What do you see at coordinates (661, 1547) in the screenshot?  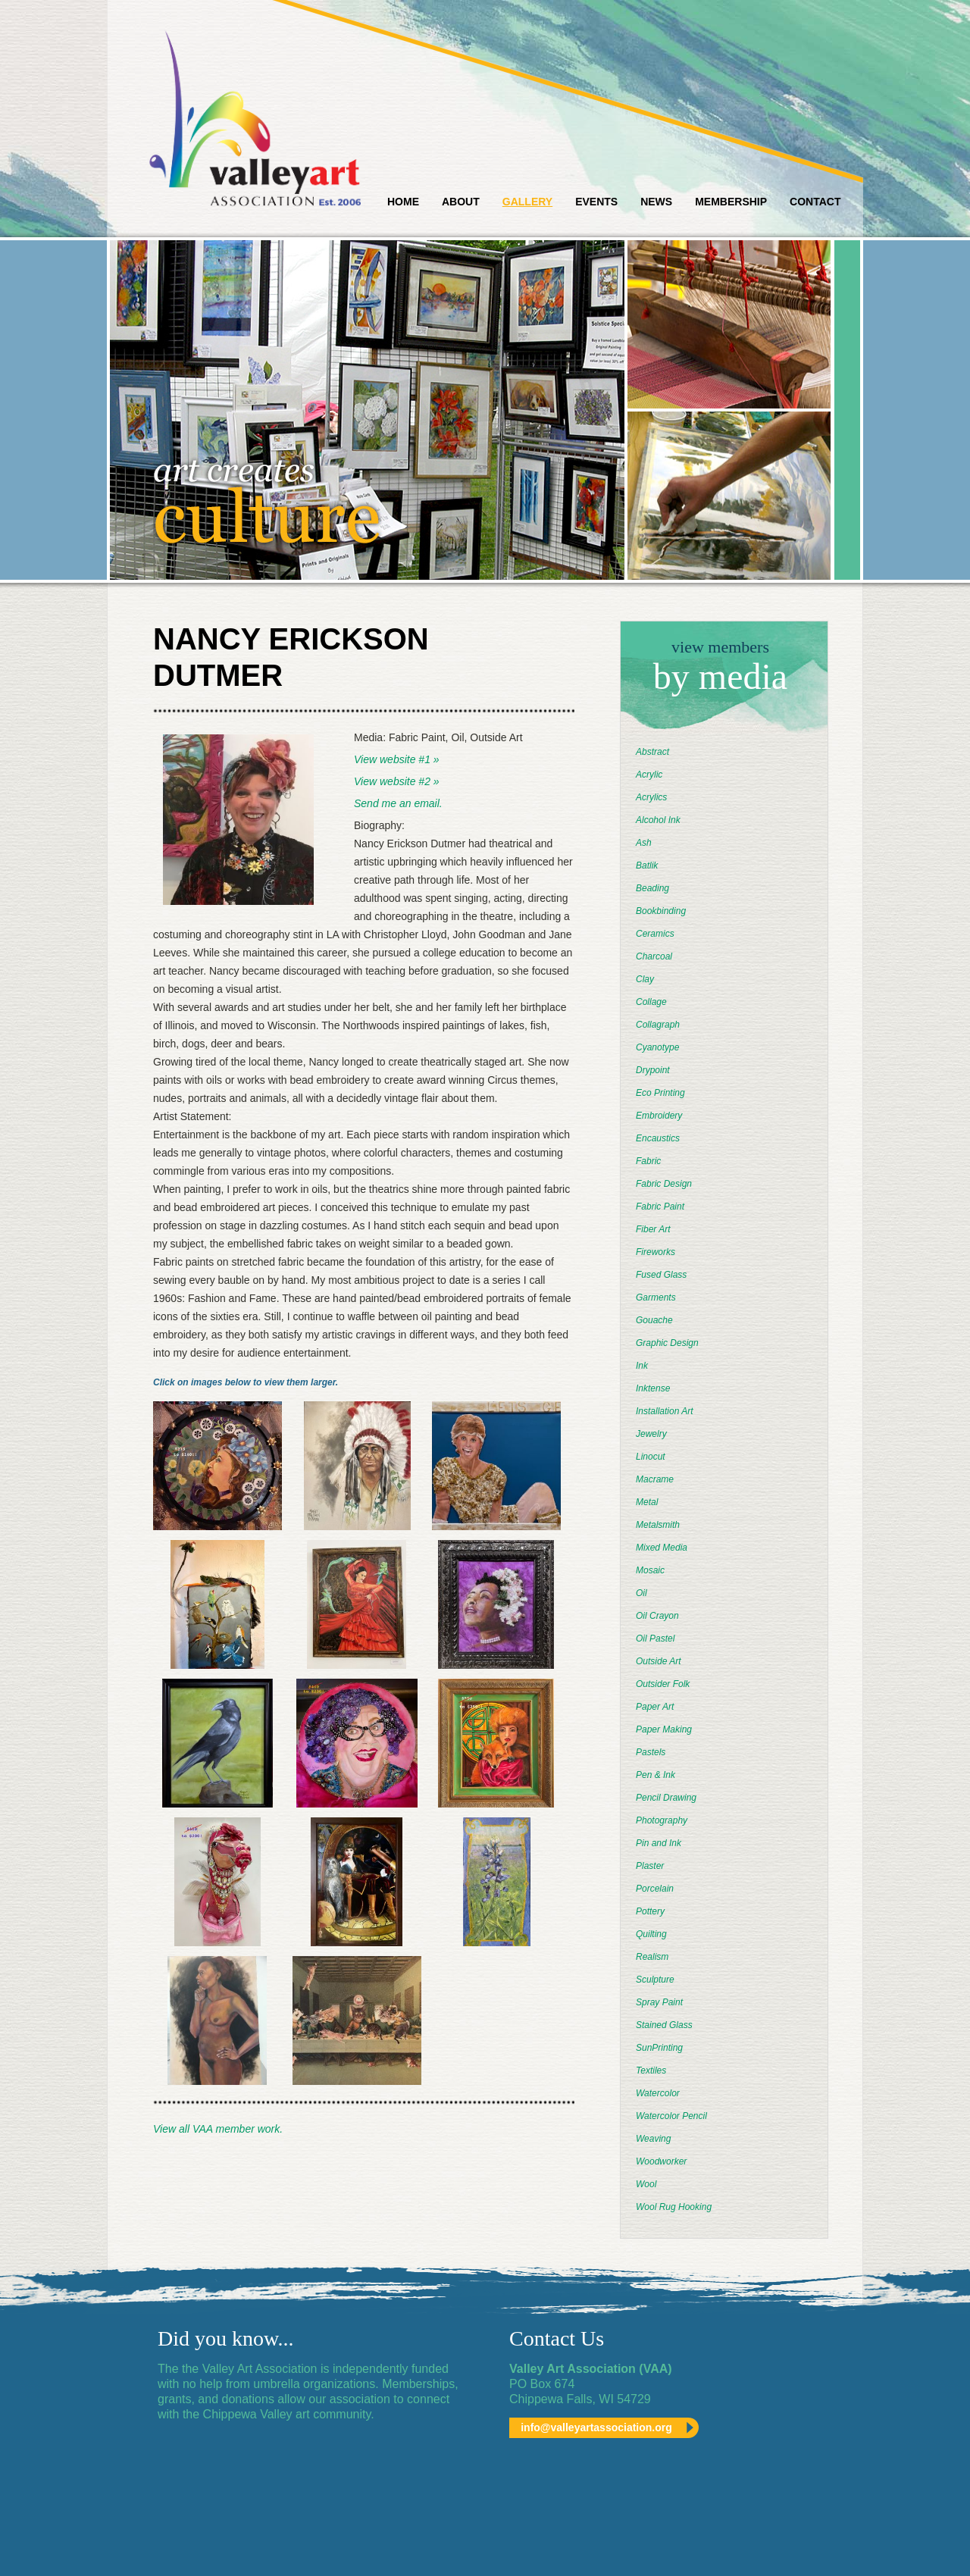 I see `Mixed Media` at bounding box center [661, 1547].